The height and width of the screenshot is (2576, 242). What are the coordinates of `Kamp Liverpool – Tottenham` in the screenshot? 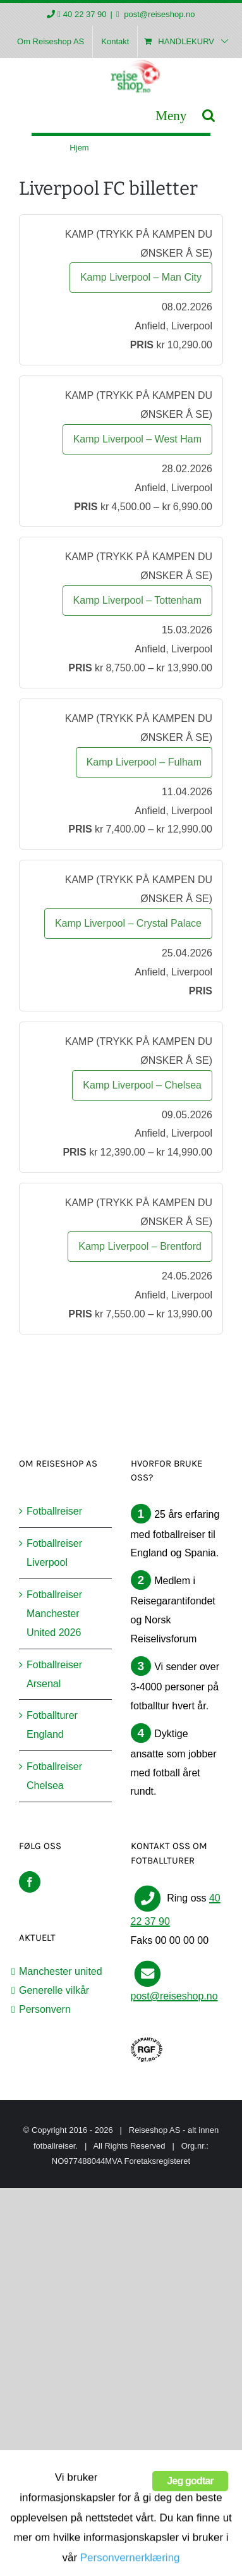 It's located at (137, 600).